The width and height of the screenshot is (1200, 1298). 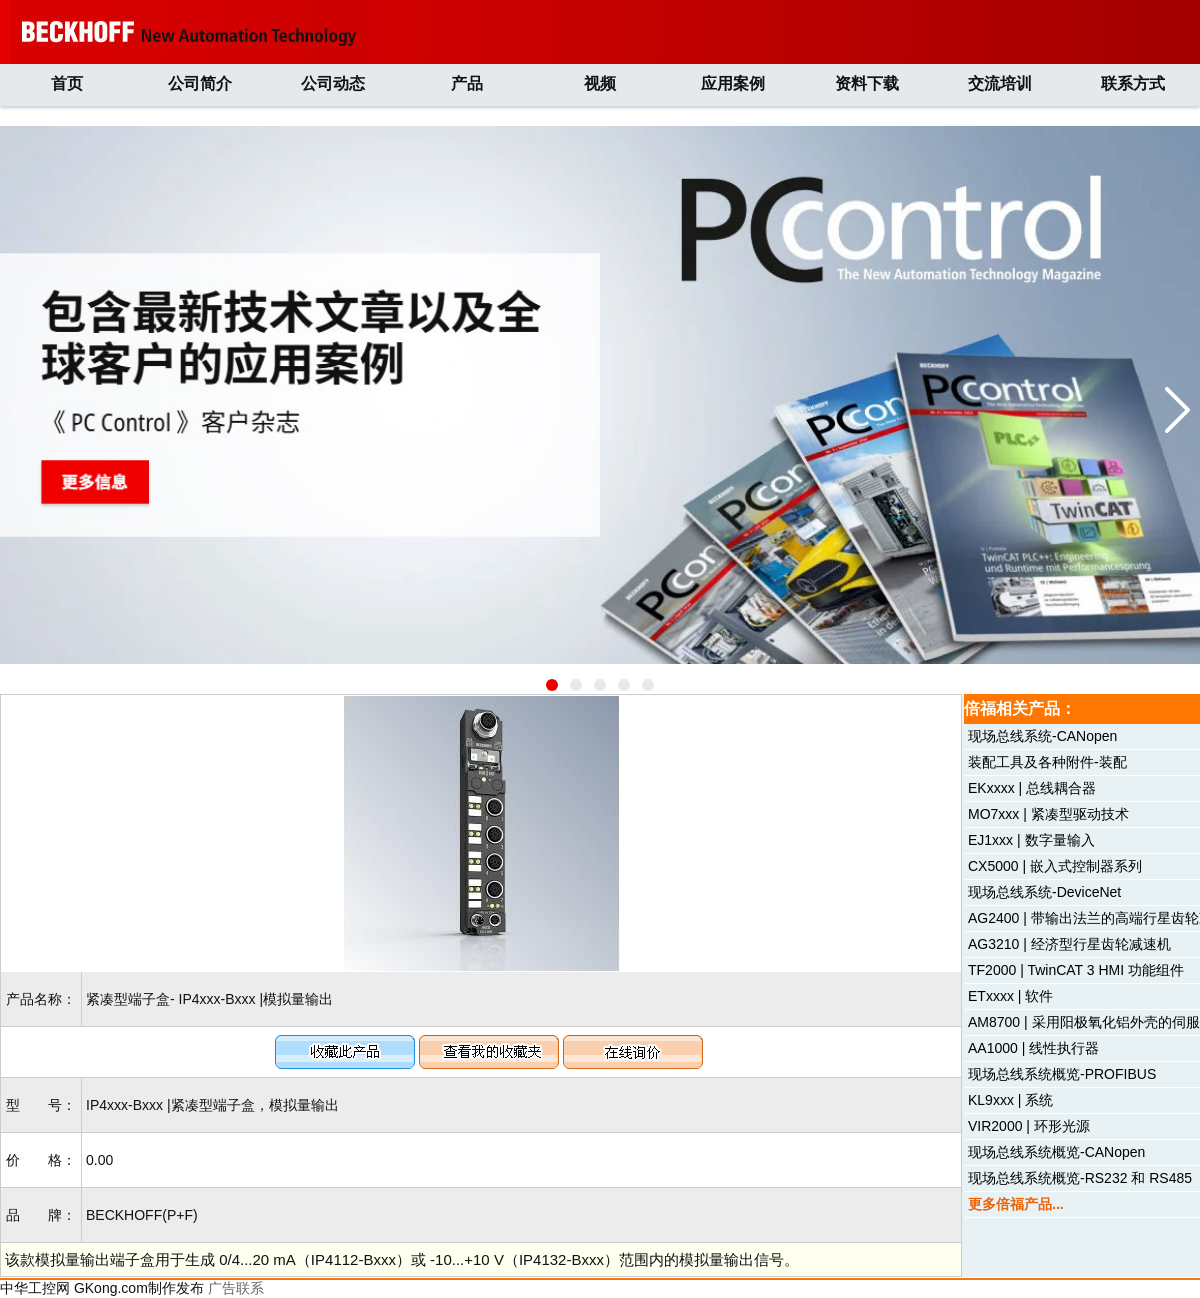 I want to click on 资料下载, so click(x=867, y=83).